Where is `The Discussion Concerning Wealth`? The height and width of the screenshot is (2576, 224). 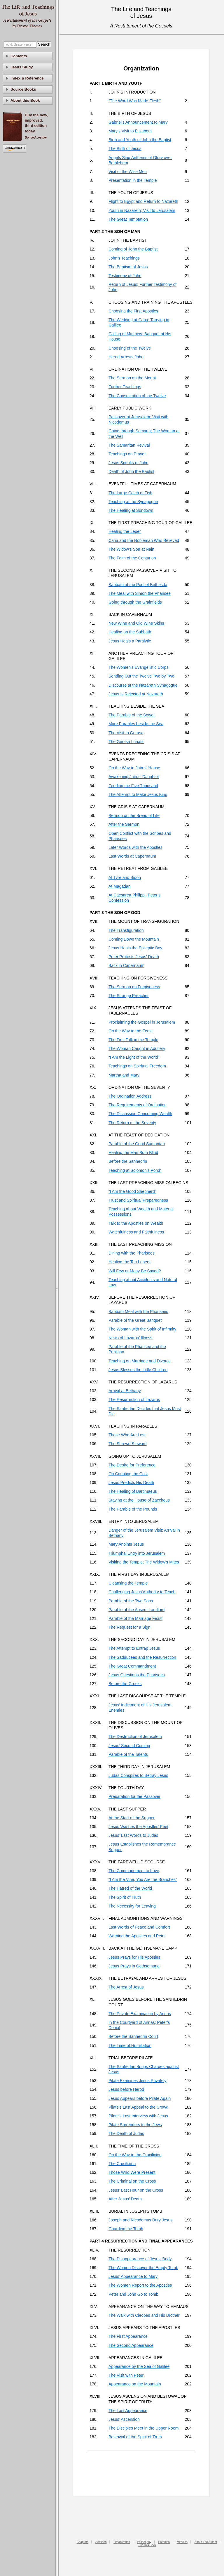 The Discussion Concerning Wealth is located at coordinates (140, 1113).